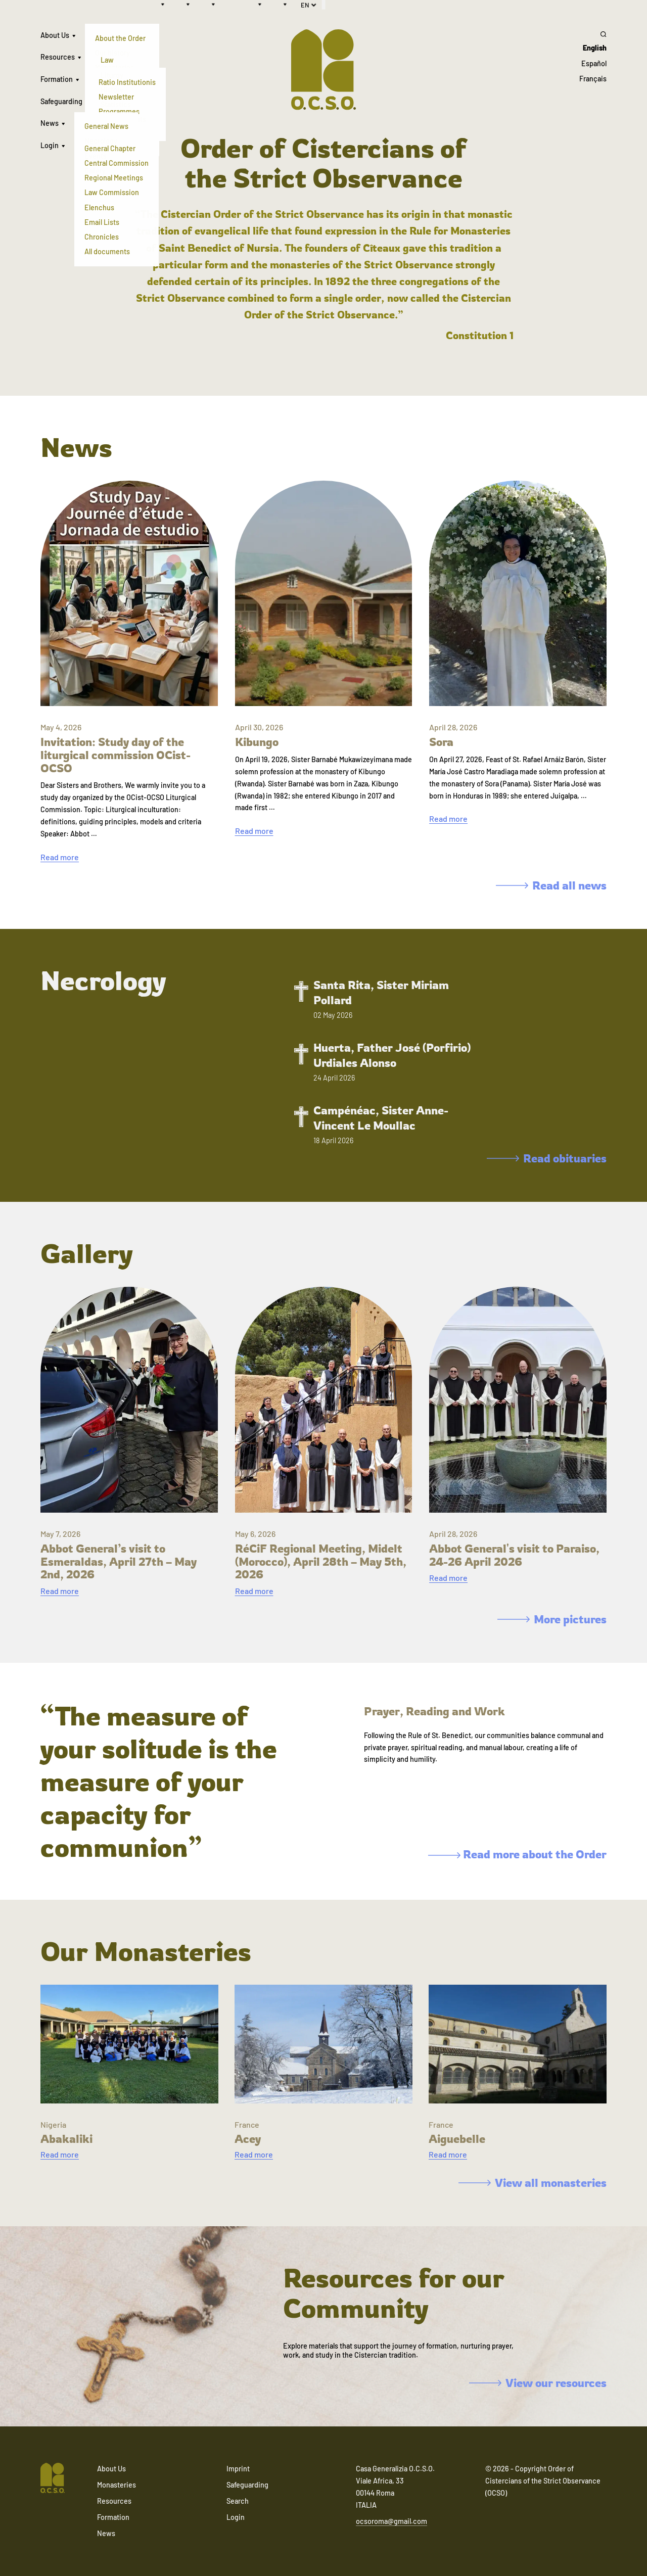 The height and width of the screenshot is (2576, 647). What do you see at coordinates (538, 2383) in the screenshot?
I see `View our resources` at bounding box center [538, 2383].